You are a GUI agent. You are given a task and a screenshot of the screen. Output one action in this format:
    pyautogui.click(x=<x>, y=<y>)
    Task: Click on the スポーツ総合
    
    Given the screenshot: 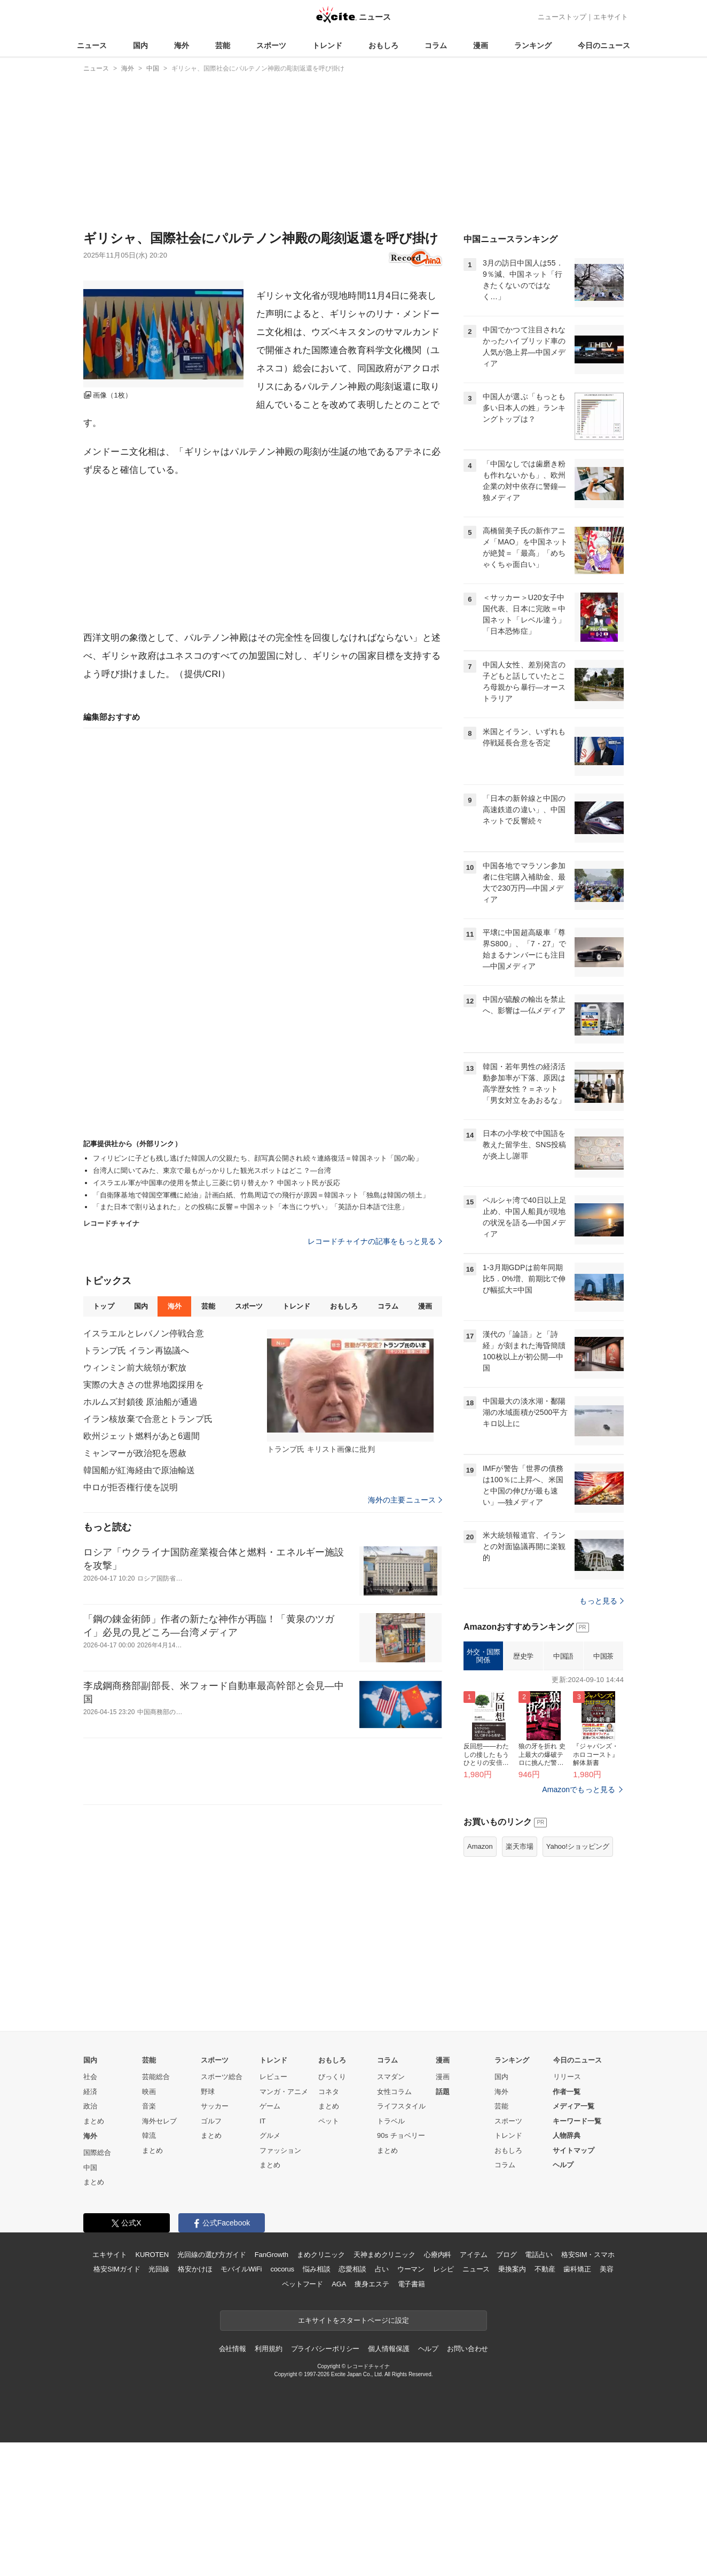 What is the action you would take?
    pyautogui.click(x=221, y=2077)
    